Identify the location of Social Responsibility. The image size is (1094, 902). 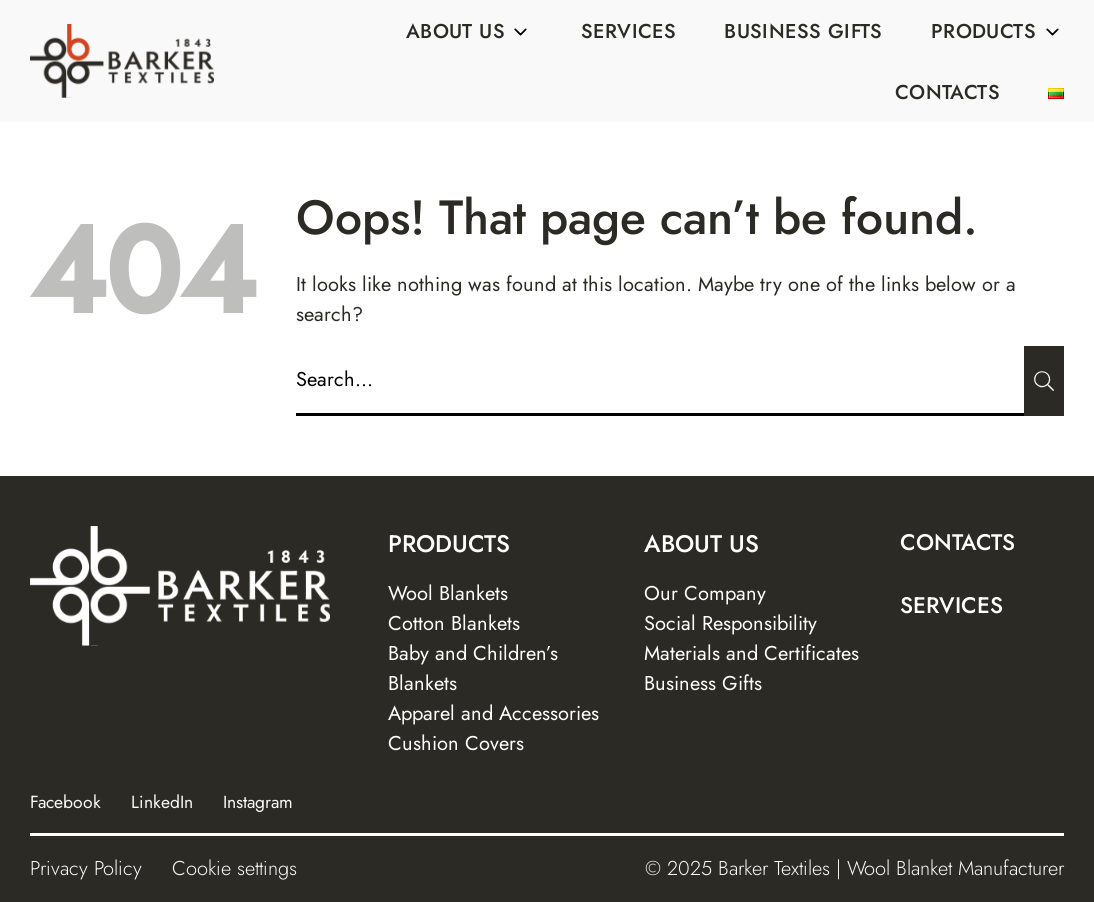
(730, 623).